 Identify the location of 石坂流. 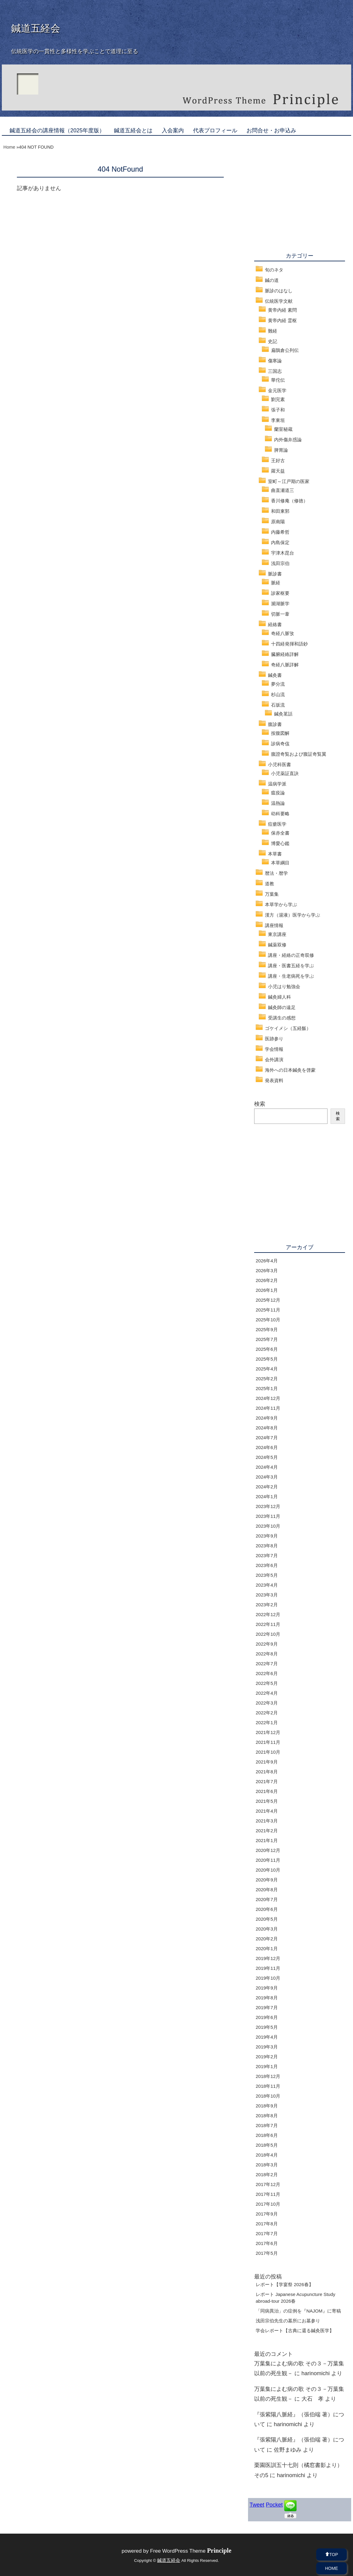
(278, 704).